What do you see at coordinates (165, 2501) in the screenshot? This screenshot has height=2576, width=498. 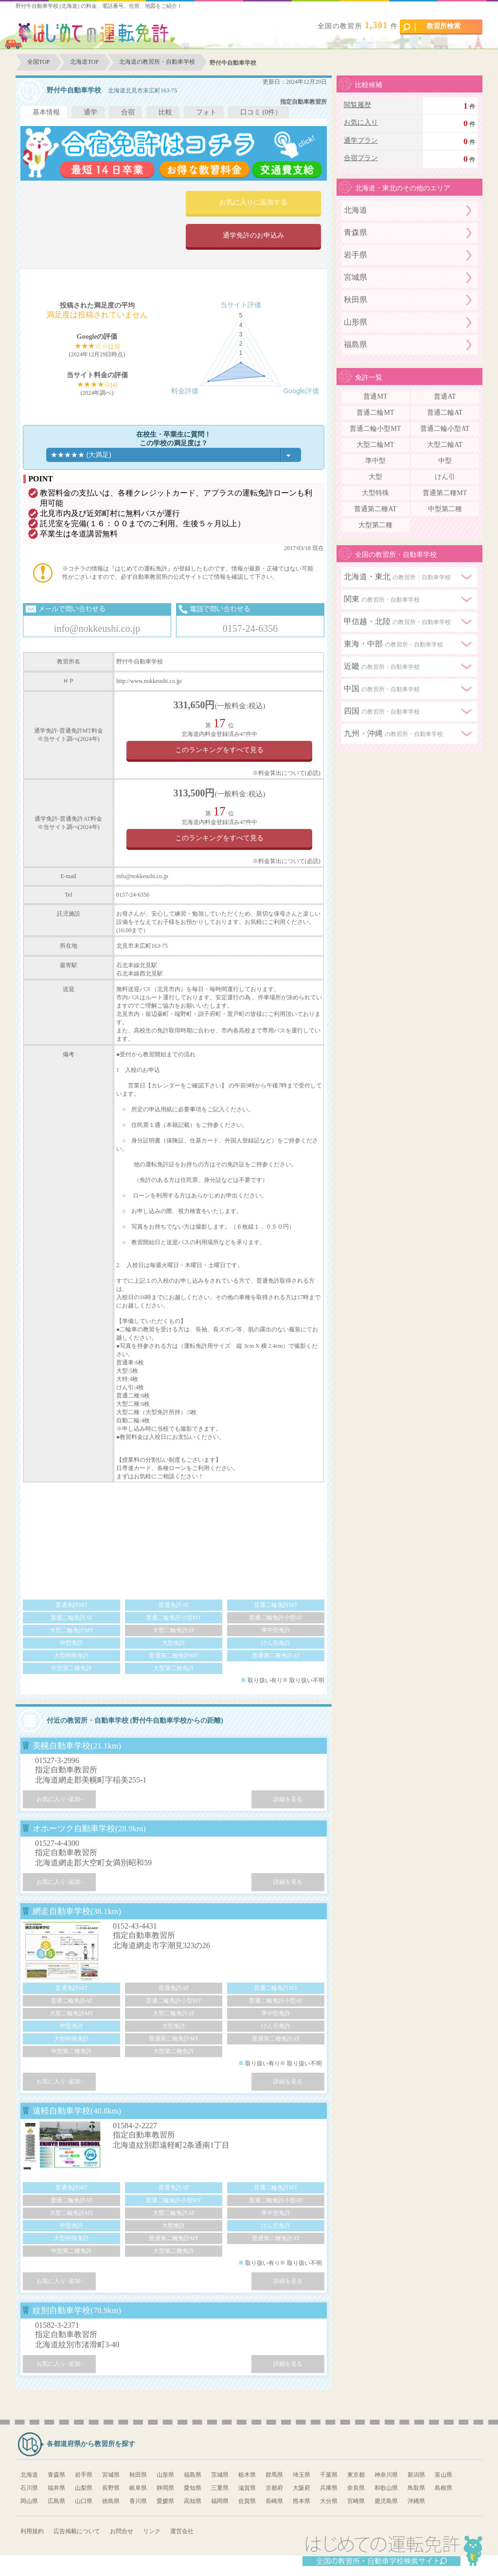 I see `愛媛県` at bounding box center [165, 2501].